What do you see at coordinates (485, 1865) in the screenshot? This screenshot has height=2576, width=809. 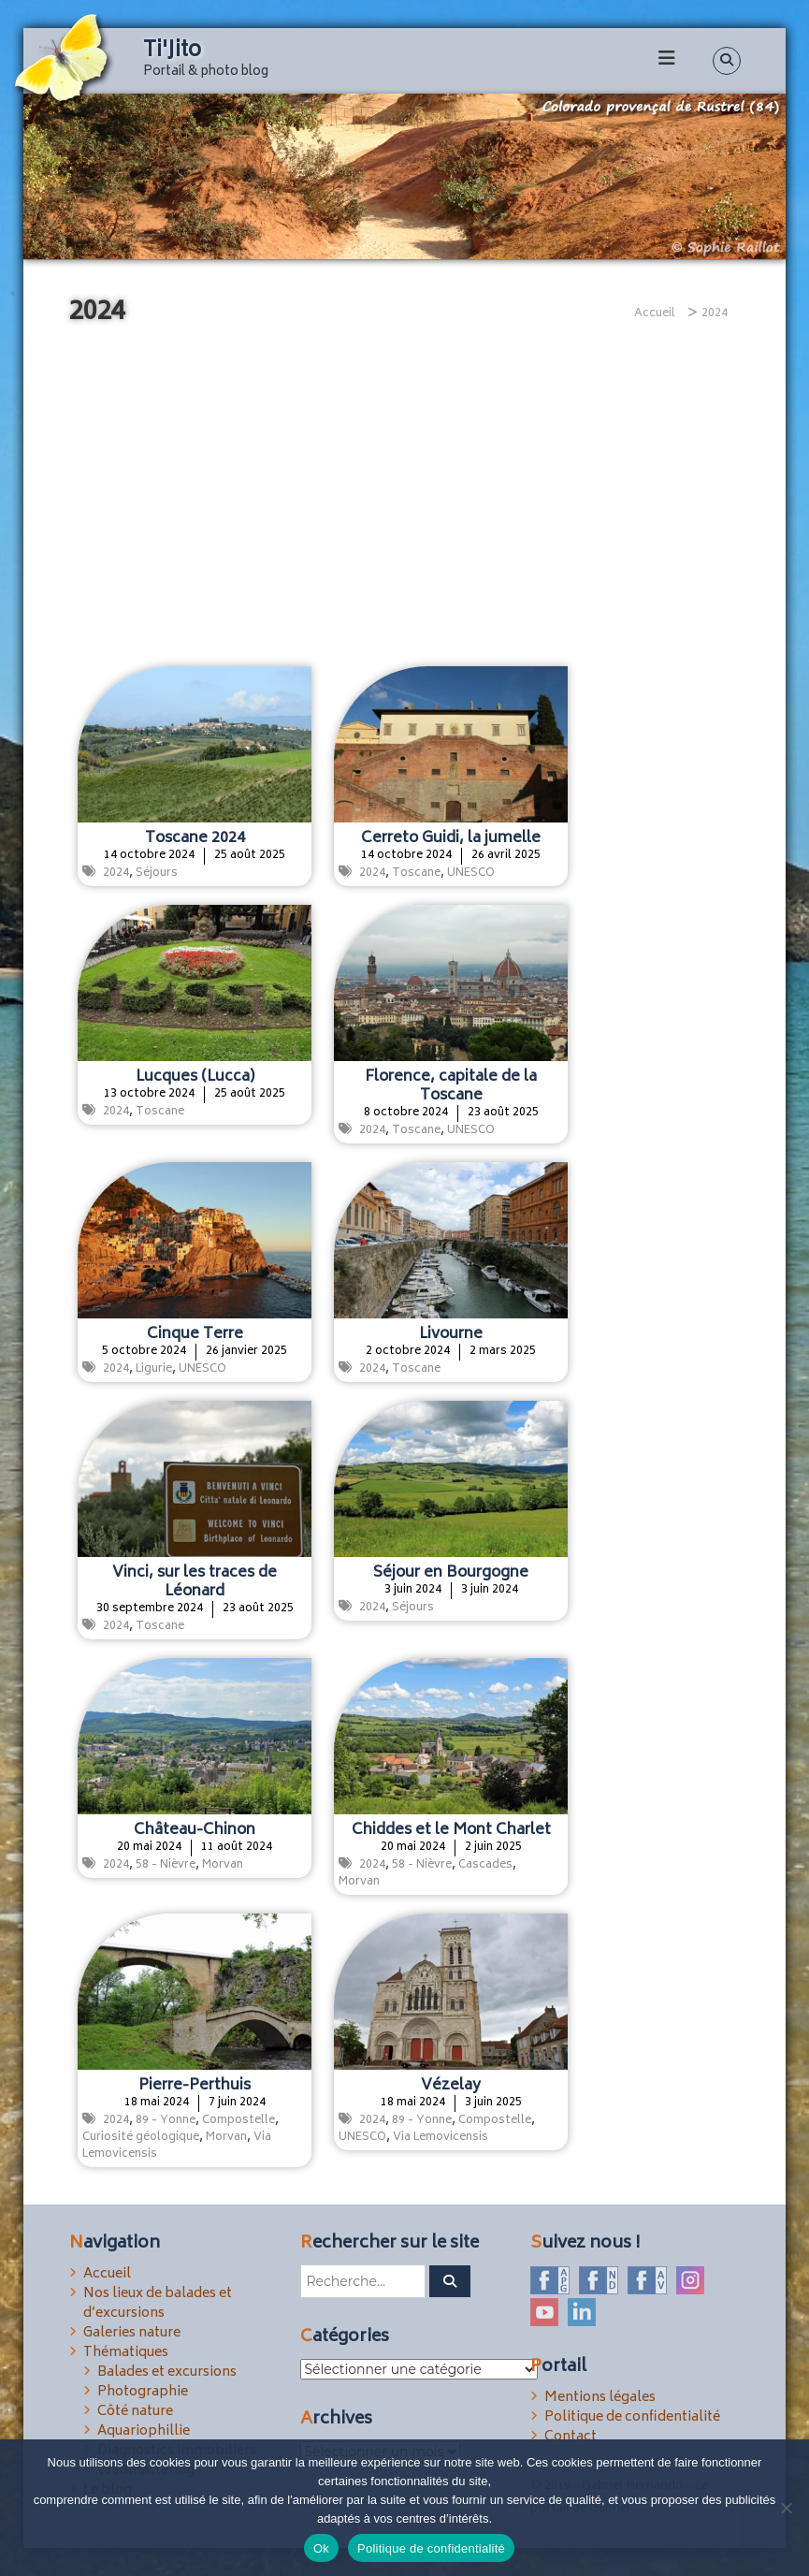 I see `Cascades` at bounding box center [485, 1865].